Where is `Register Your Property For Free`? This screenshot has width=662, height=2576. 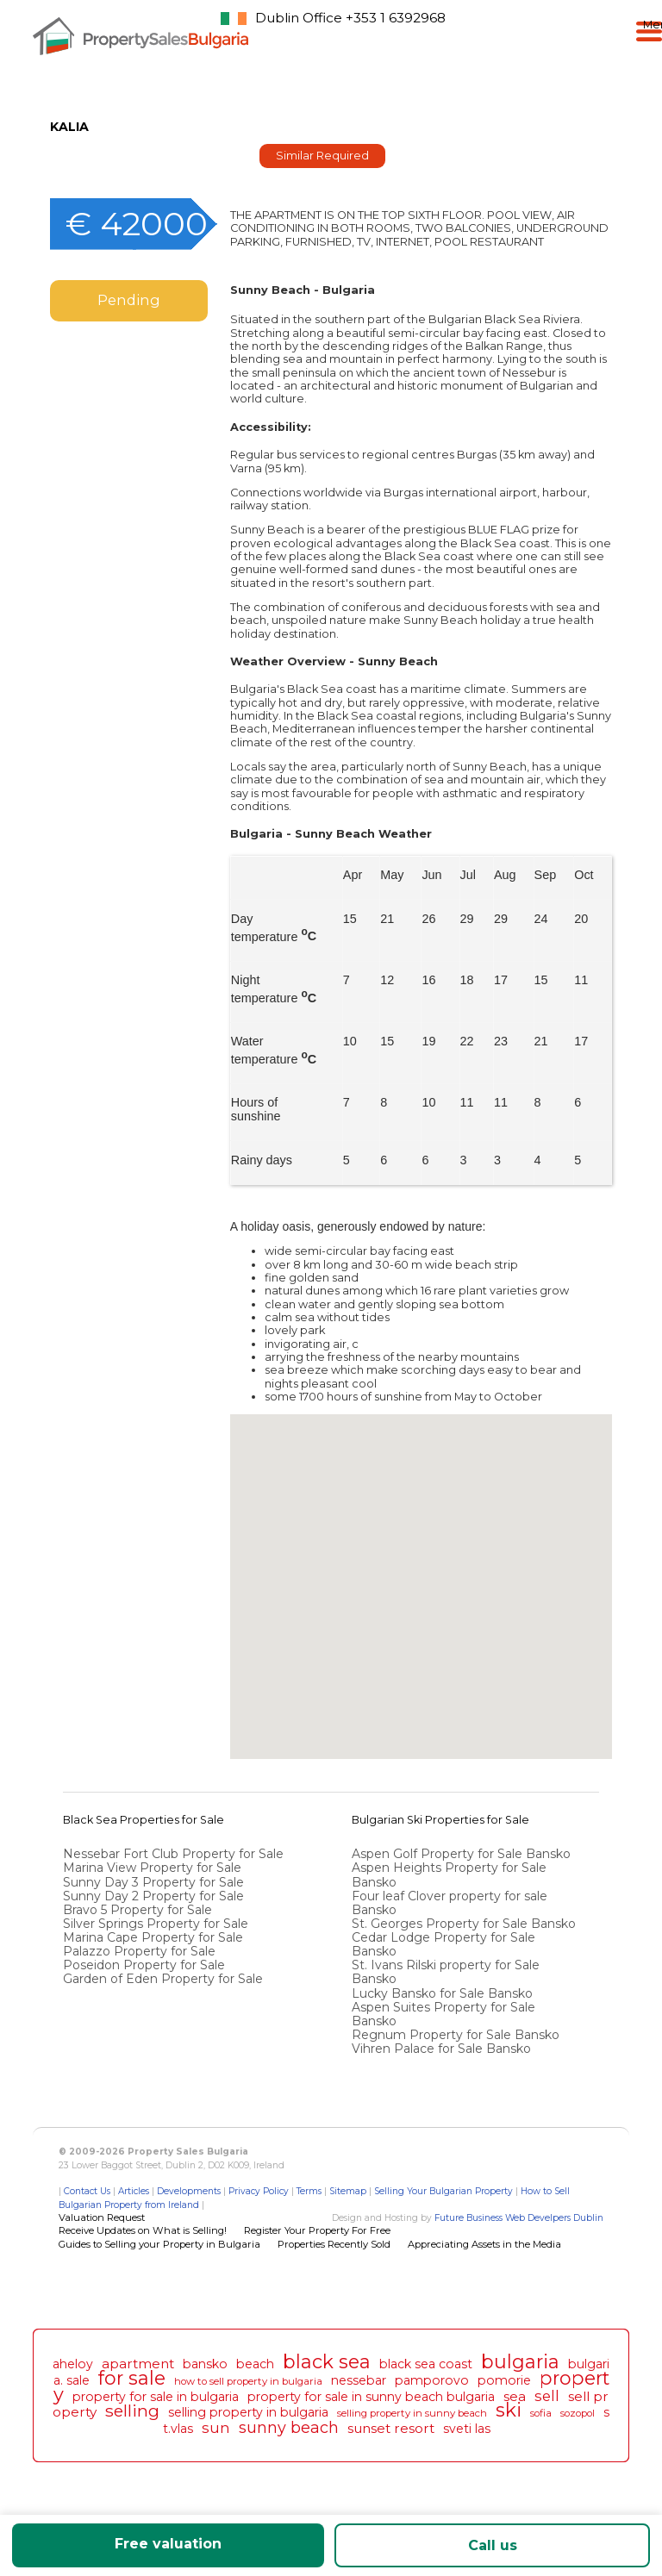 Register Your Property For Free is located at coordinates (317, 2230).